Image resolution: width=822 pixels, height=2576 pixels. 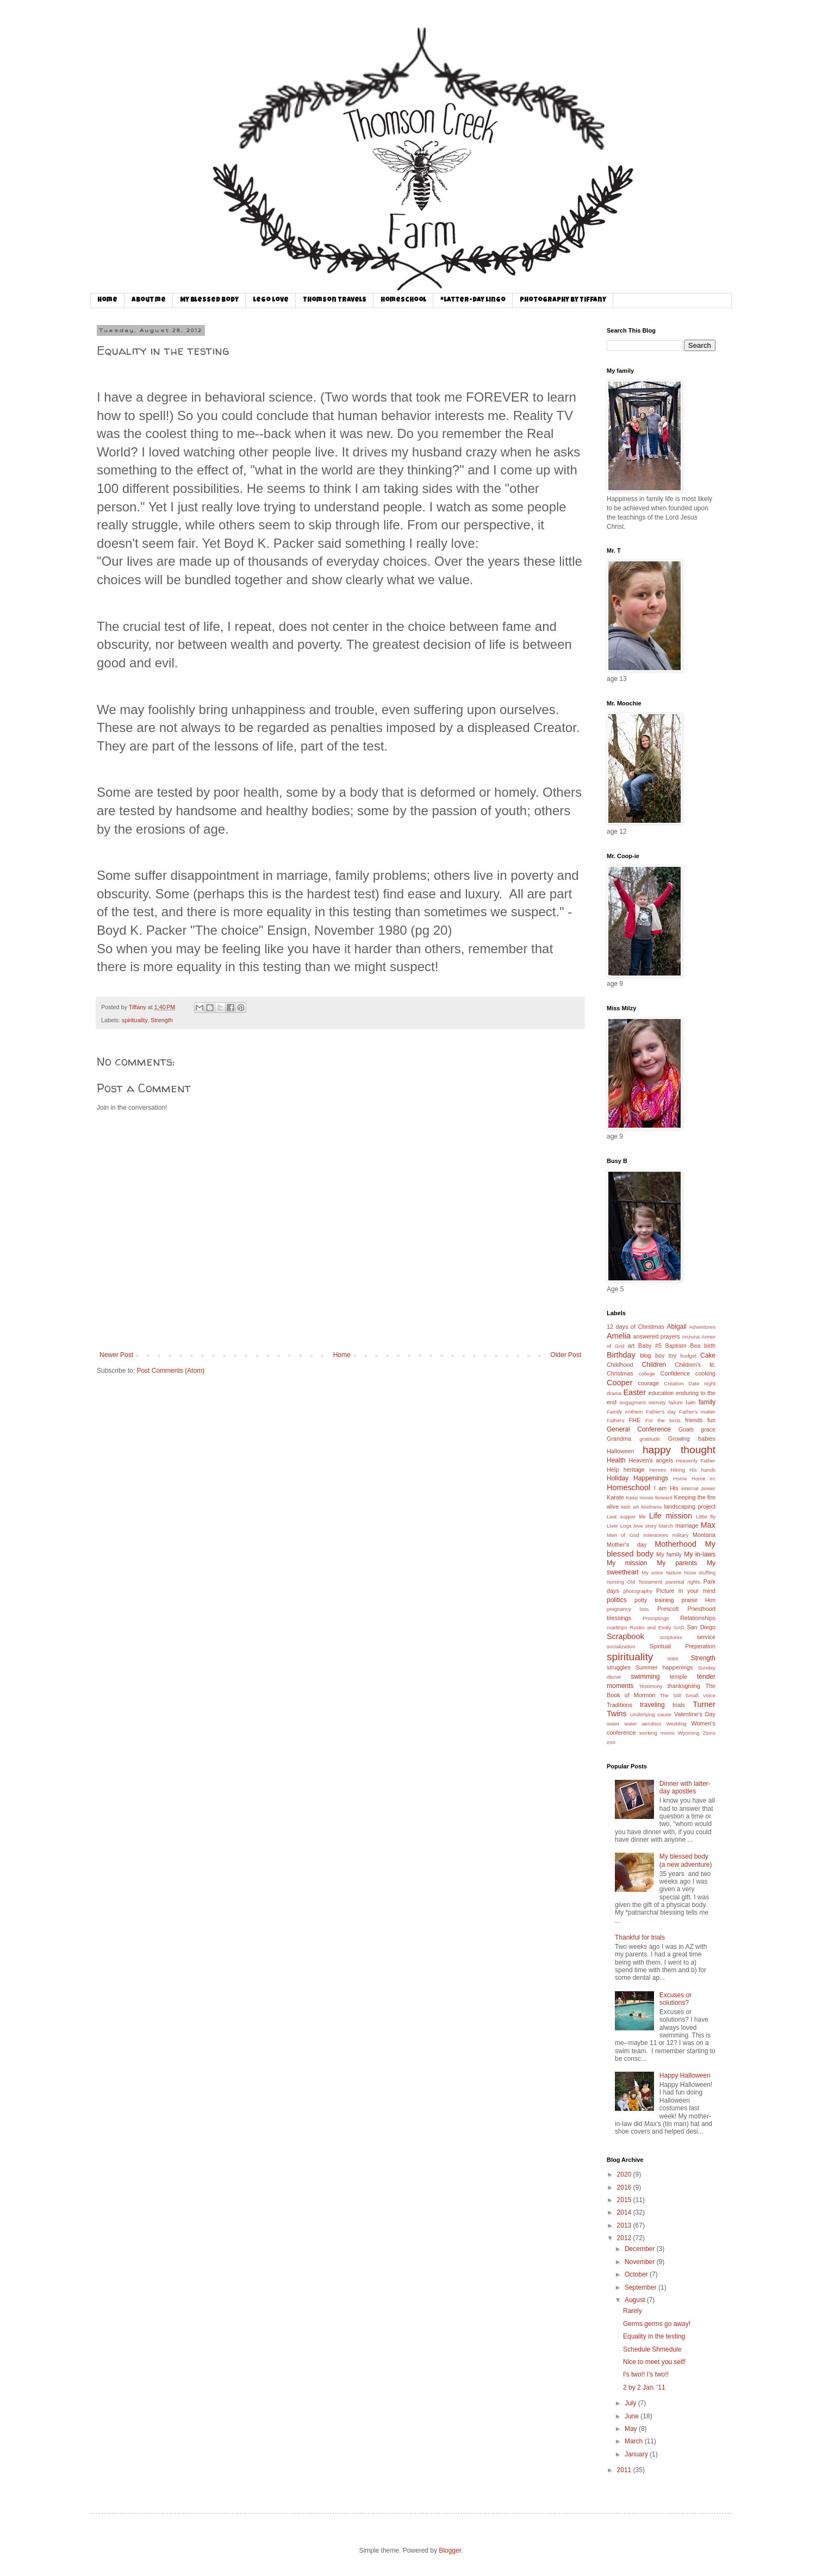 What do you see at coordinates (665, 1355) in the screenshot?
I see `boy toy` at bounding box center [665, 1355].